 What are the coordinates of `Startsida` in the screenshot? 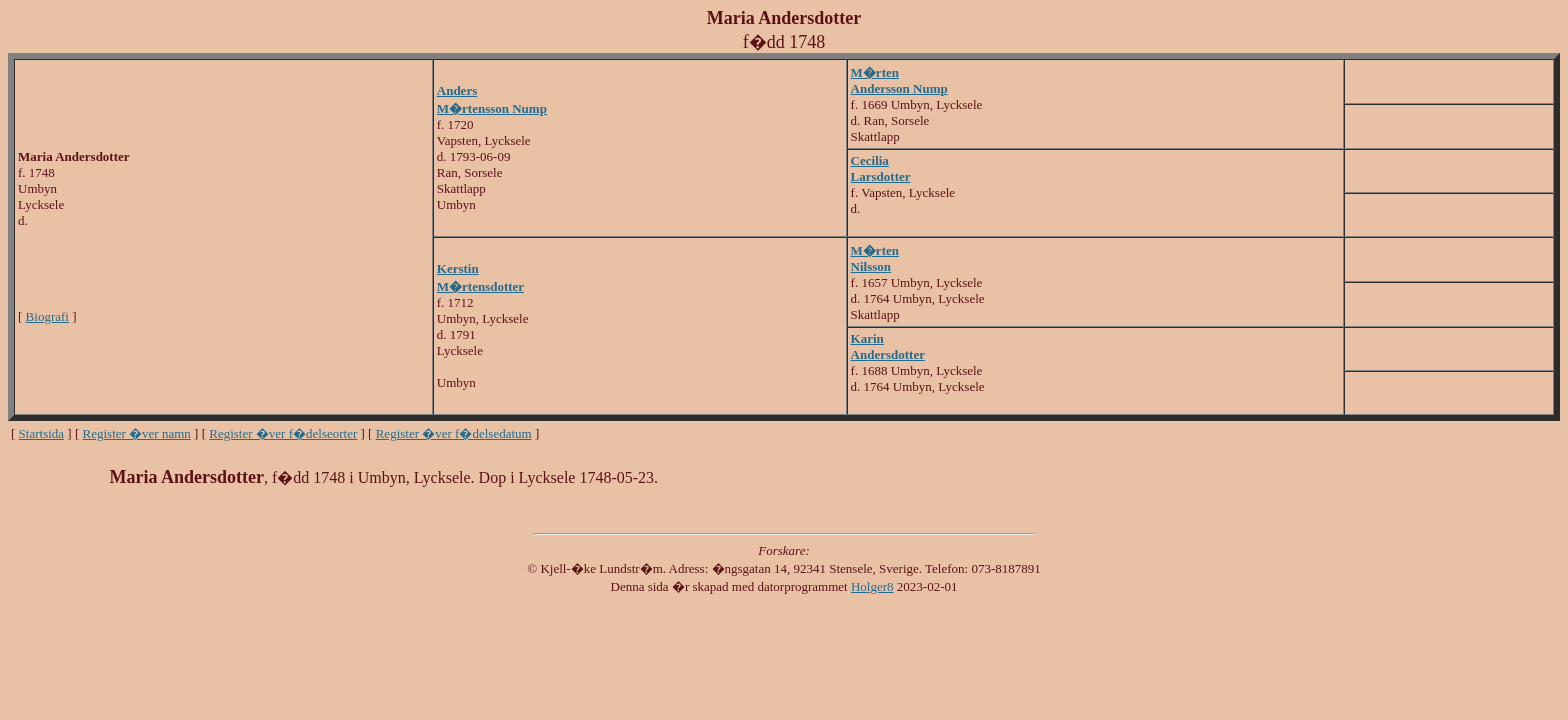 It's located at (42, 433).